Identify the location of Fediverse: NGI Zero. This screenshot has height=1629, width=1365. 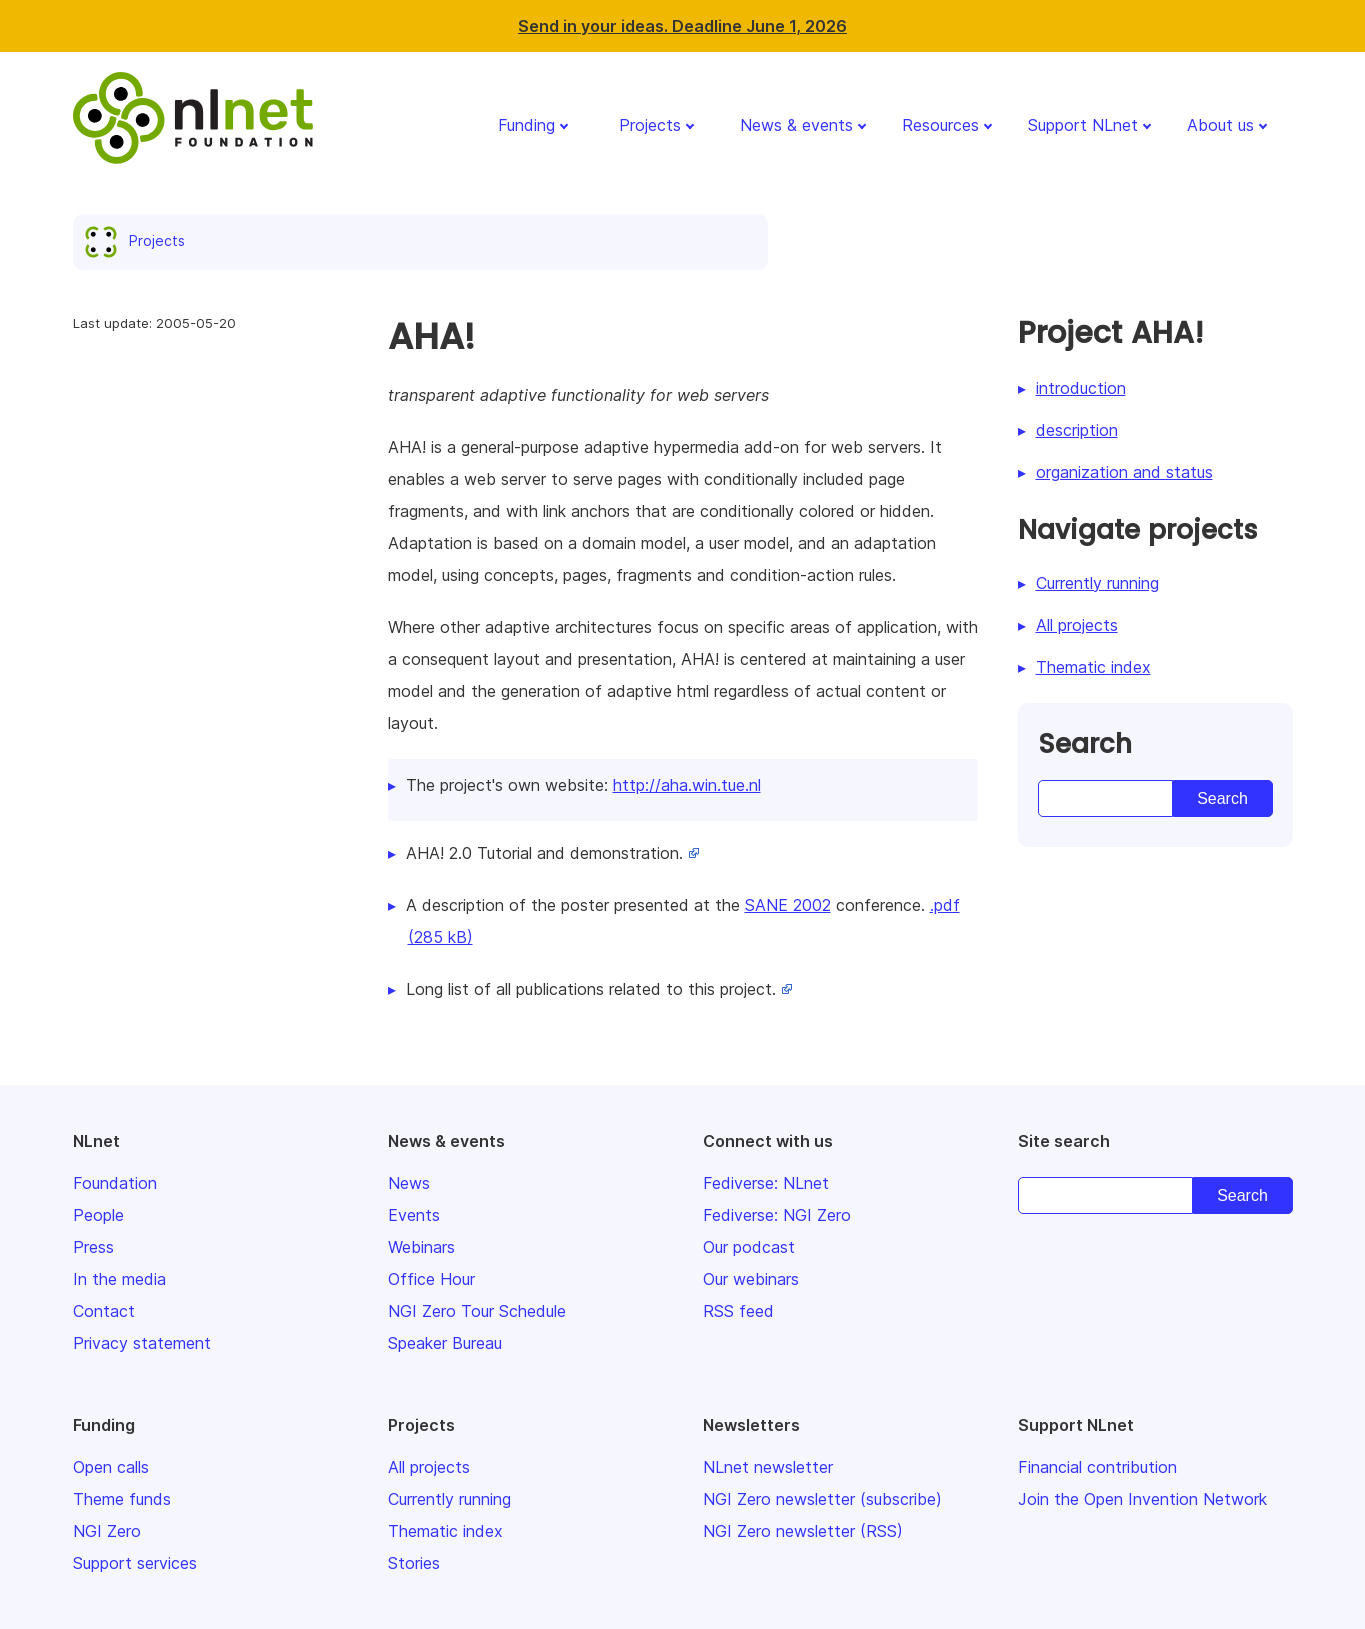
(777, 1215).